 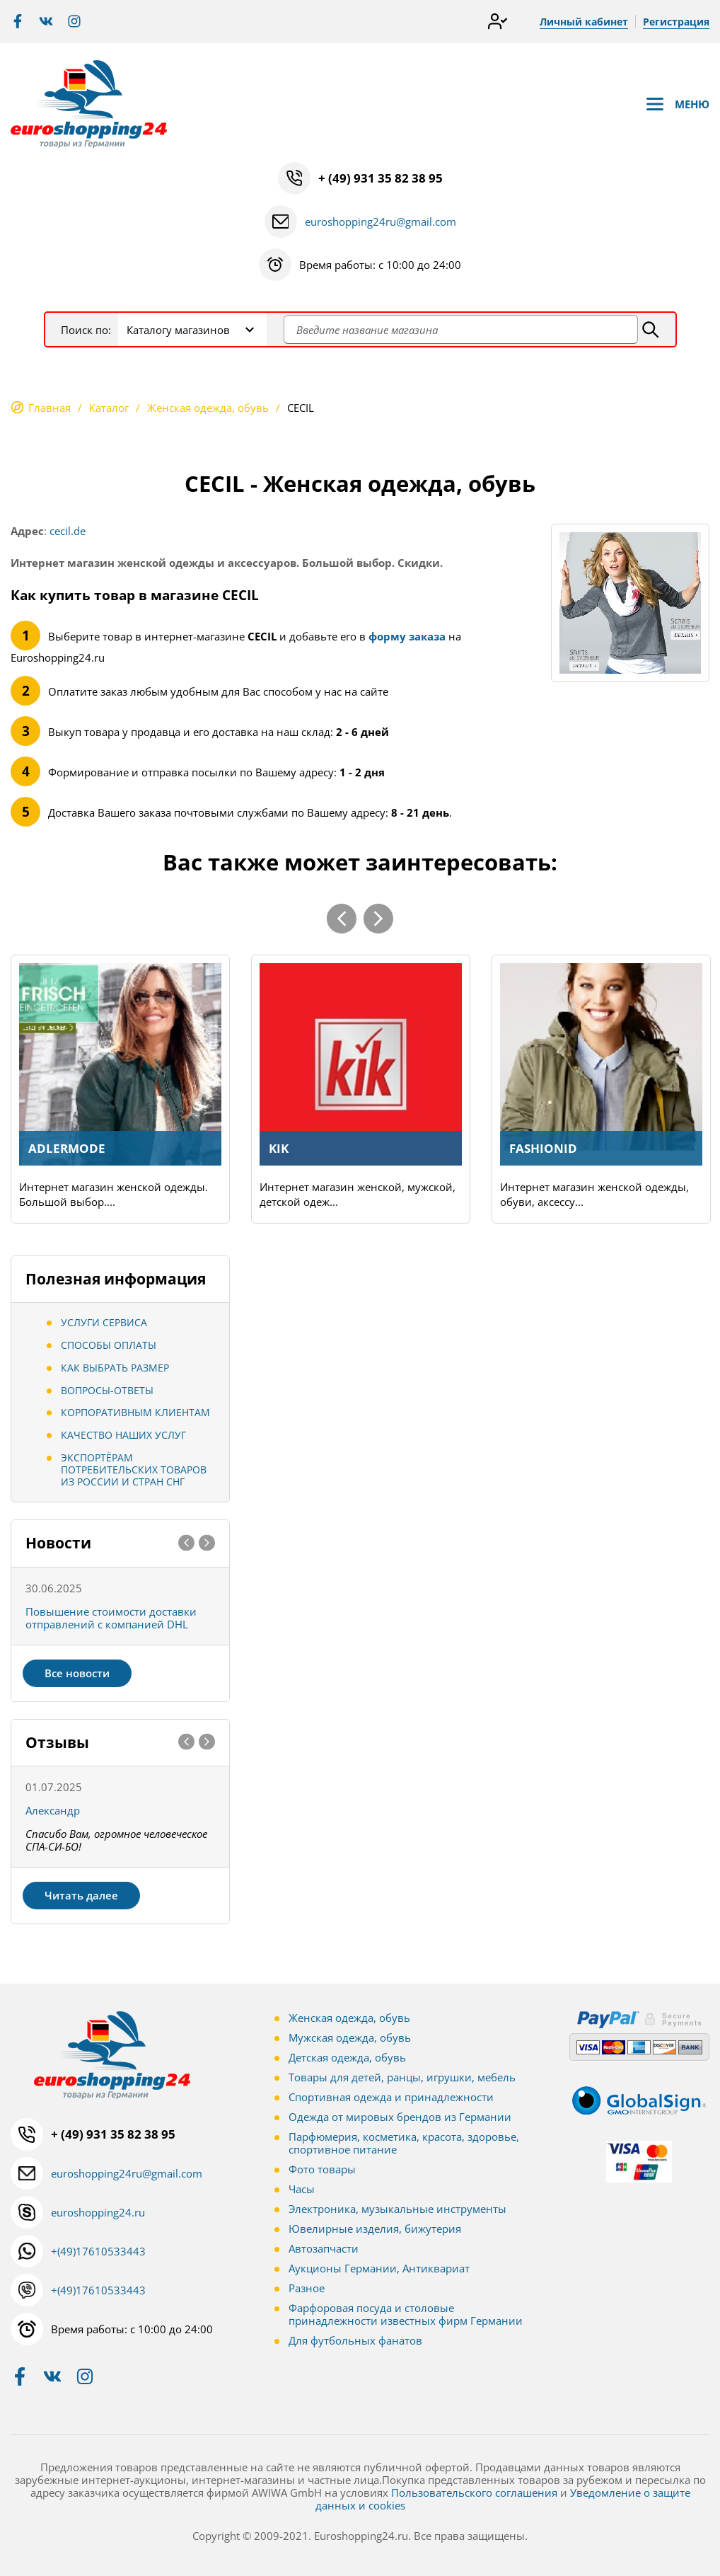 What do you see at coordinates (111, 1617) in the screenshot?
I see `Повышение стоимости доставки отправлений с компанией DHL` at bounding box center [111, 1617].